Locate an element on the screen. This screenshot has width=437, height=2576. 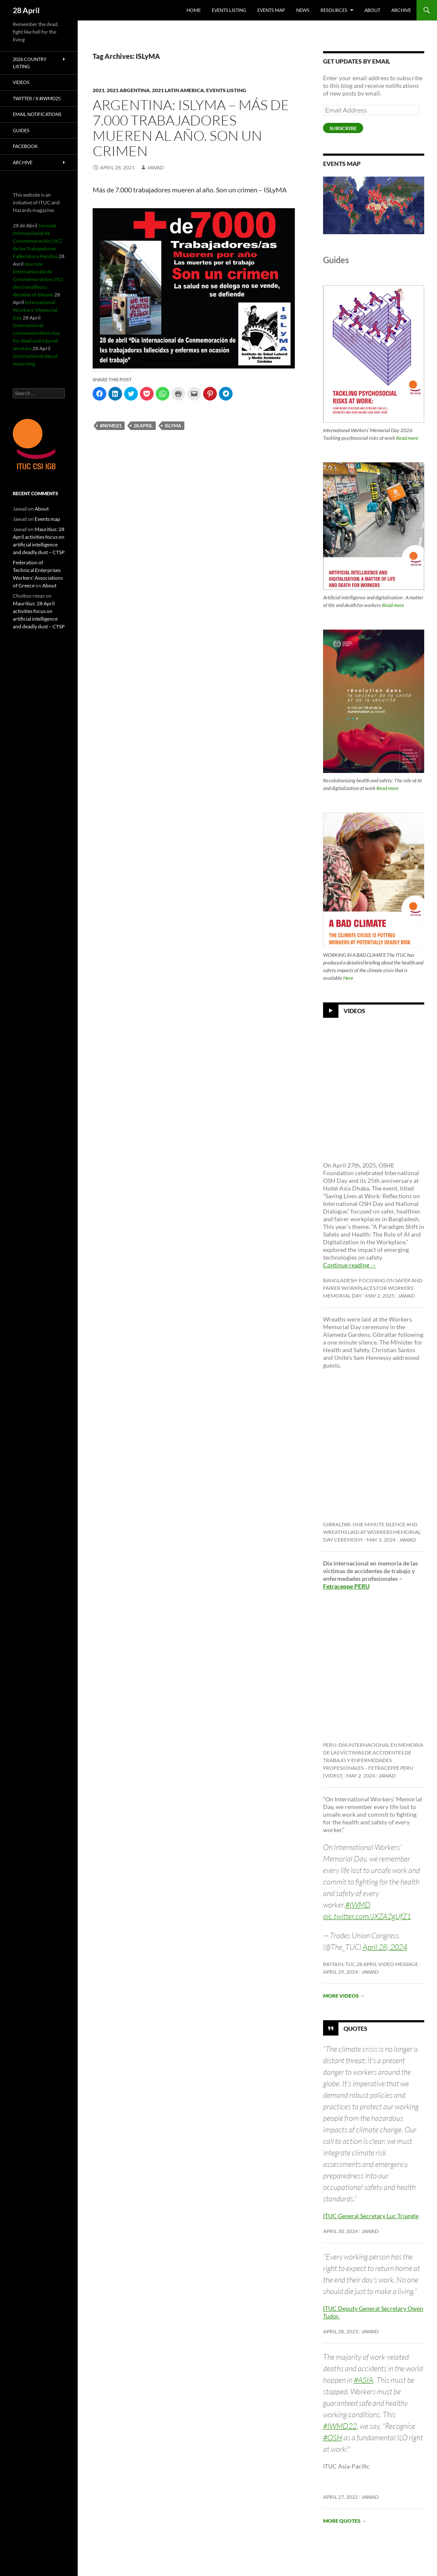
About is located at coordinates (372, 10).